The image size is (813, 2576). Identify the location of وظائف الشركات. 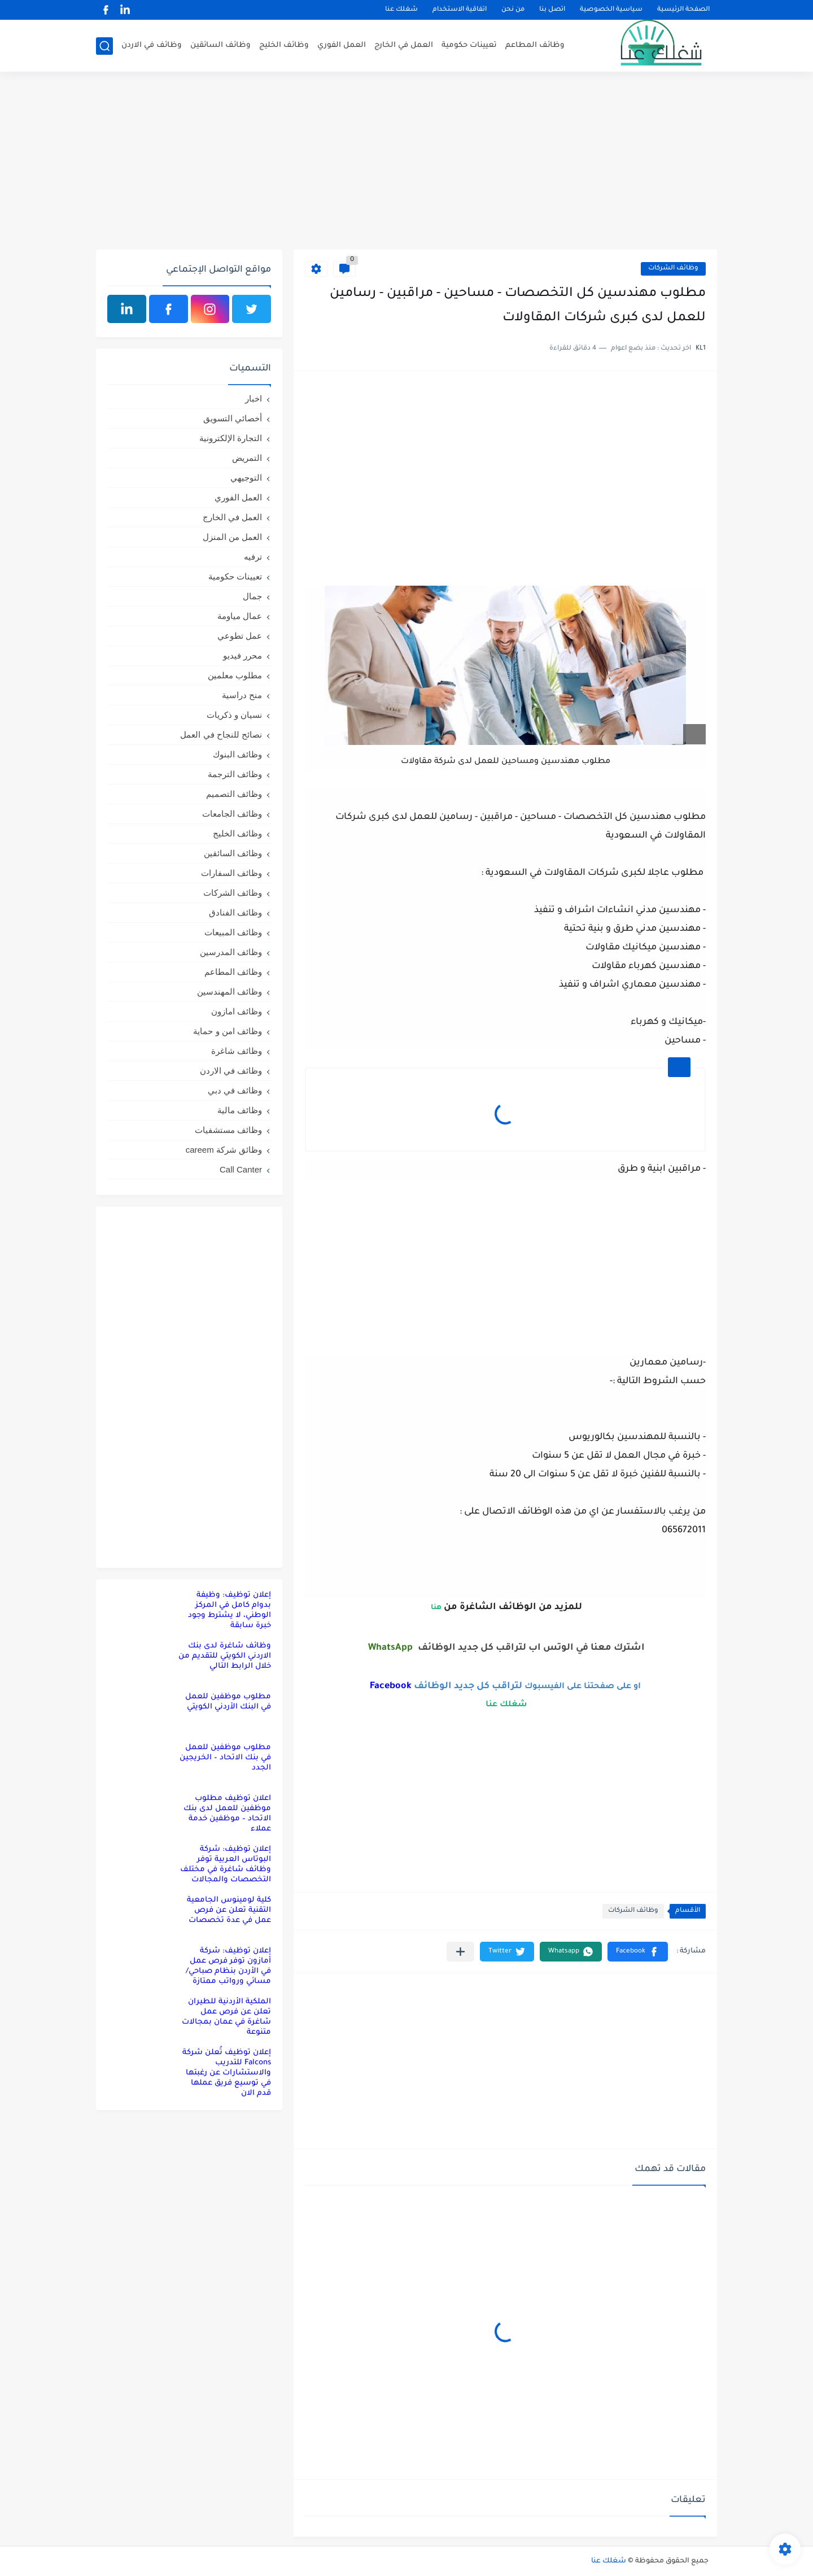
(673, 268).